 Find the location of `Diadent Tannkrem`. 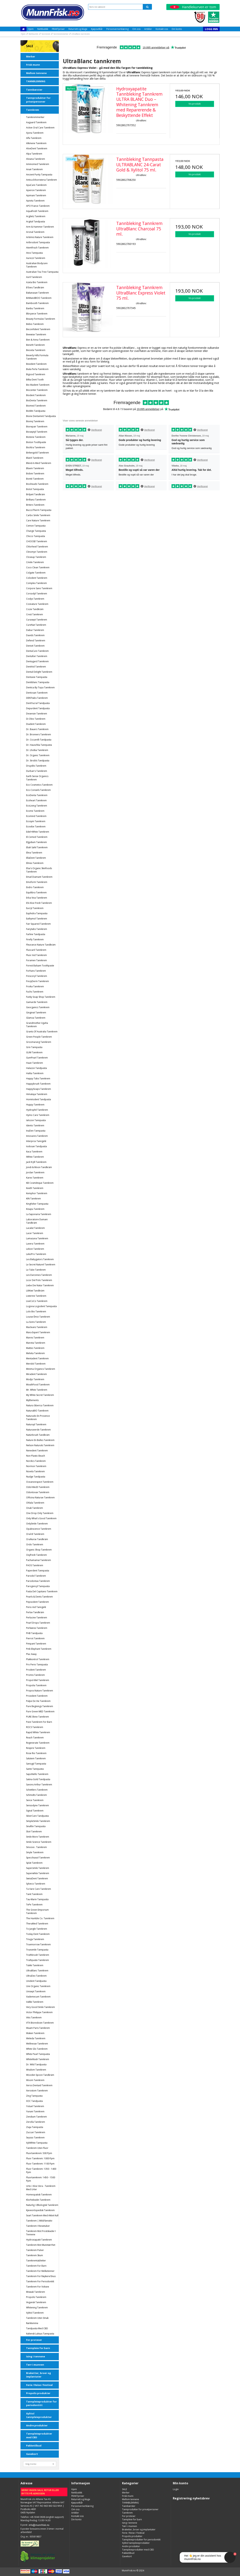

Diadent Tannkrem is located at coordinates (36, 724).